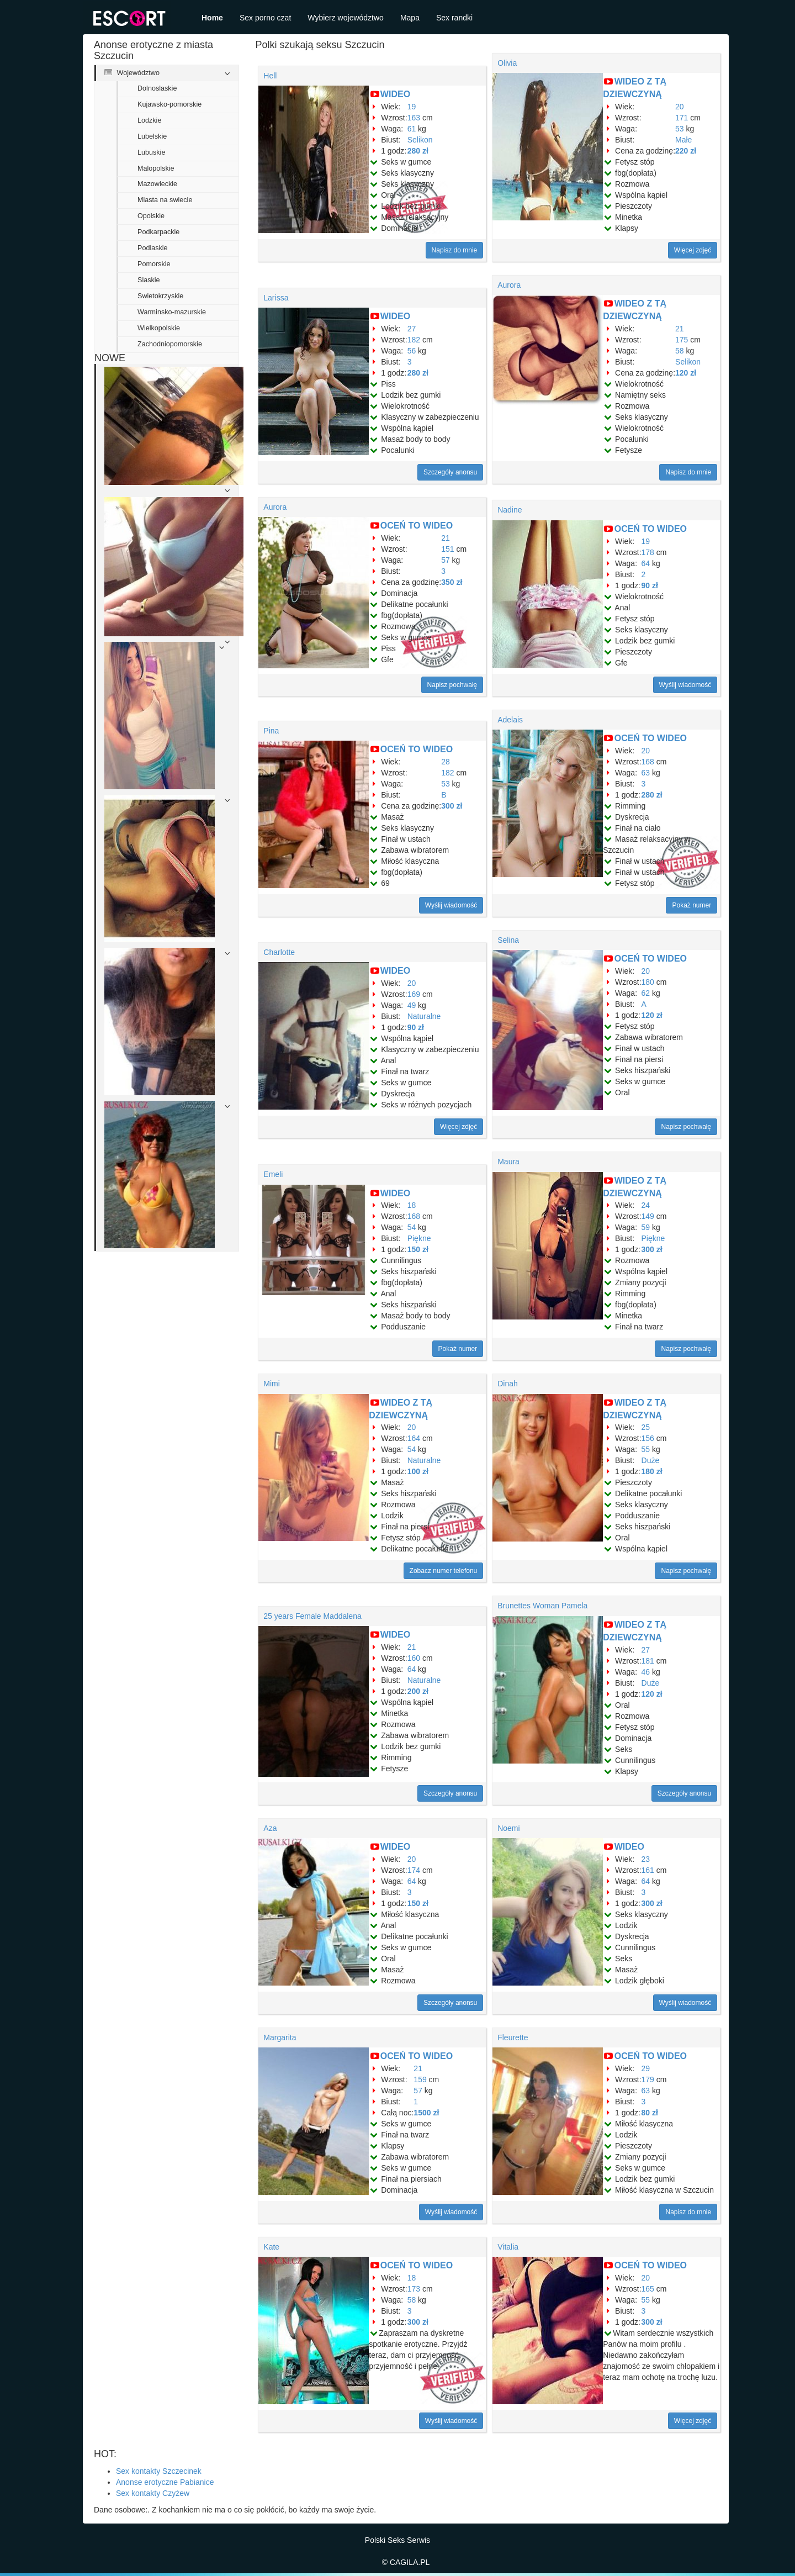 This screenshot has width=795, height=2576. I want to click on Selikon, so click(420, 139).